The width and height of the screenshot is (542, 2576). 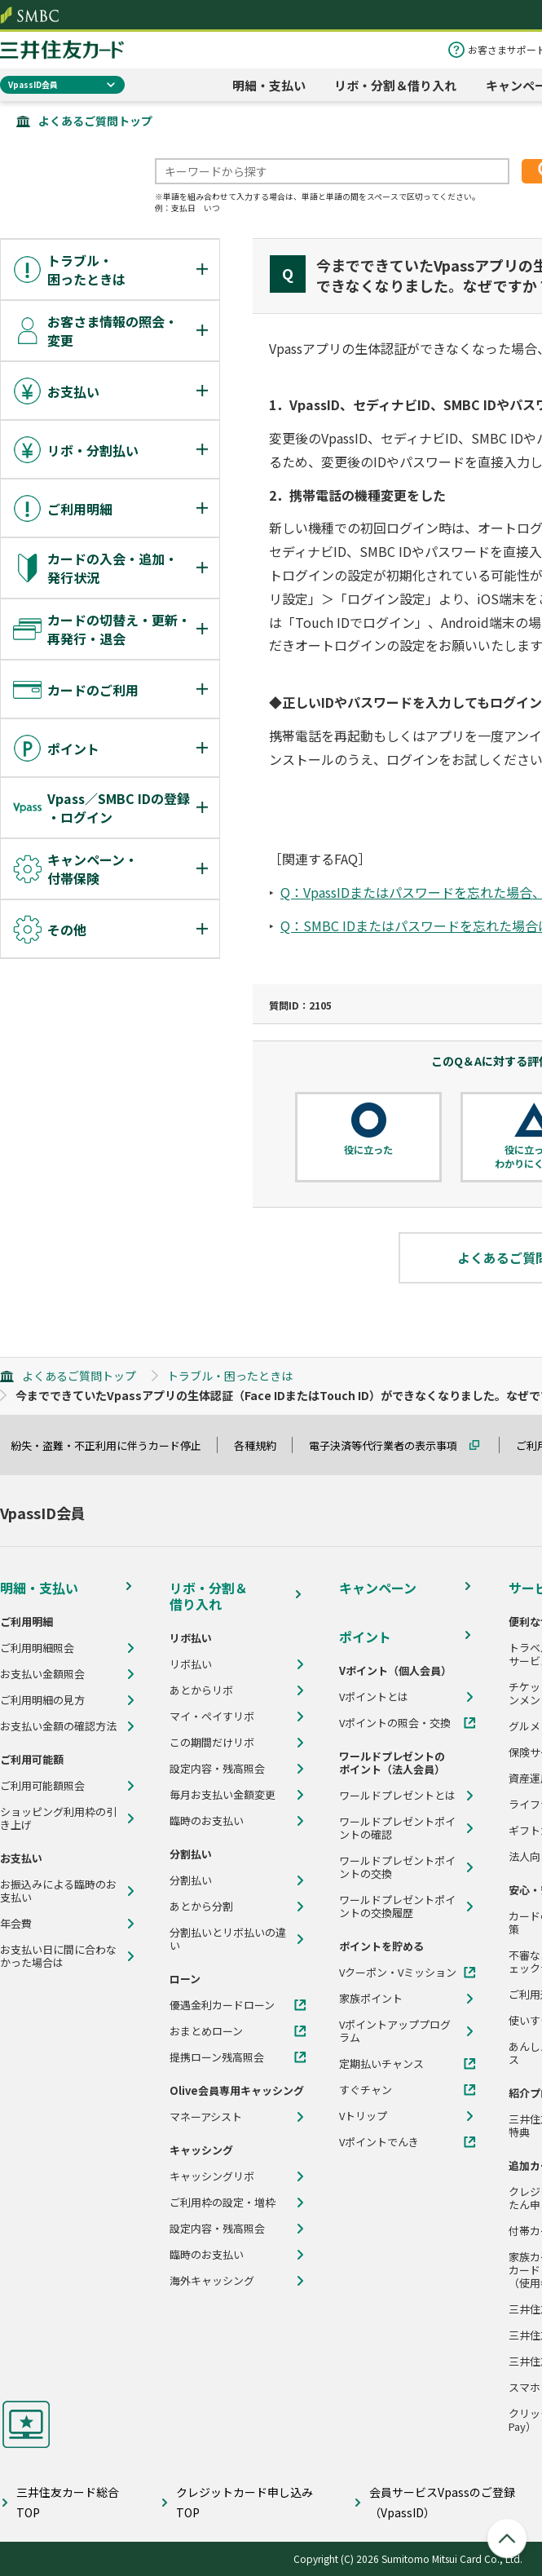 I want to click on 設定内容・残高照会, so click(x=217, y=1768).